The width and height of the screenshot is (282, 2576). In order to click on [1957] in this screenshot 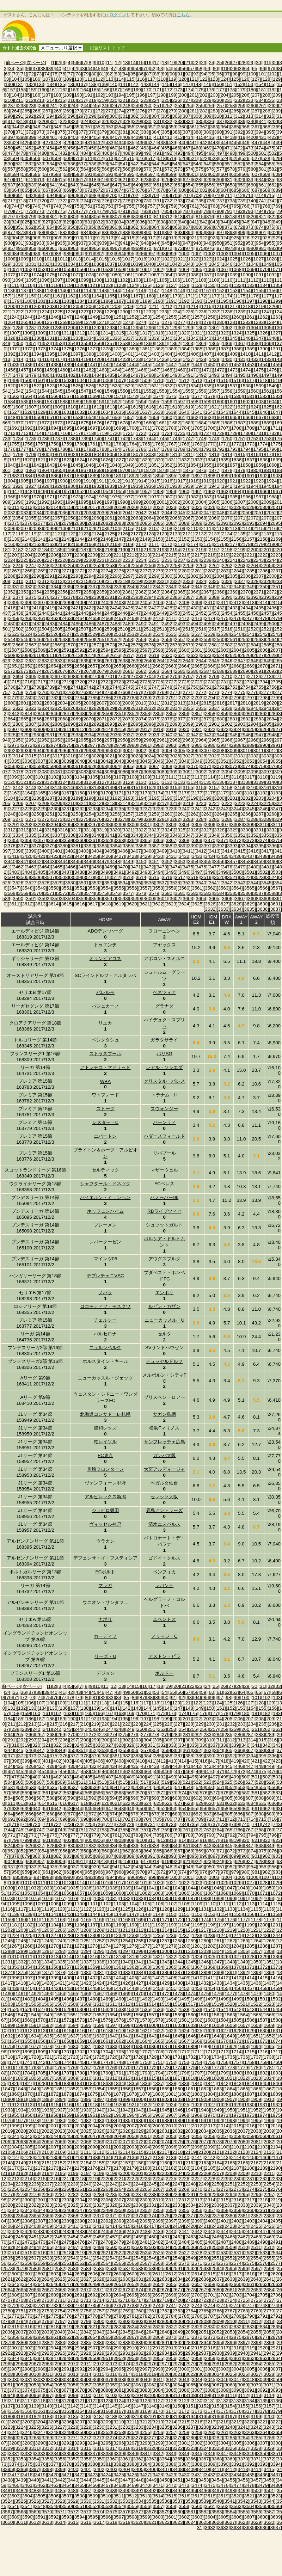, I will do `click(144, 491)`.